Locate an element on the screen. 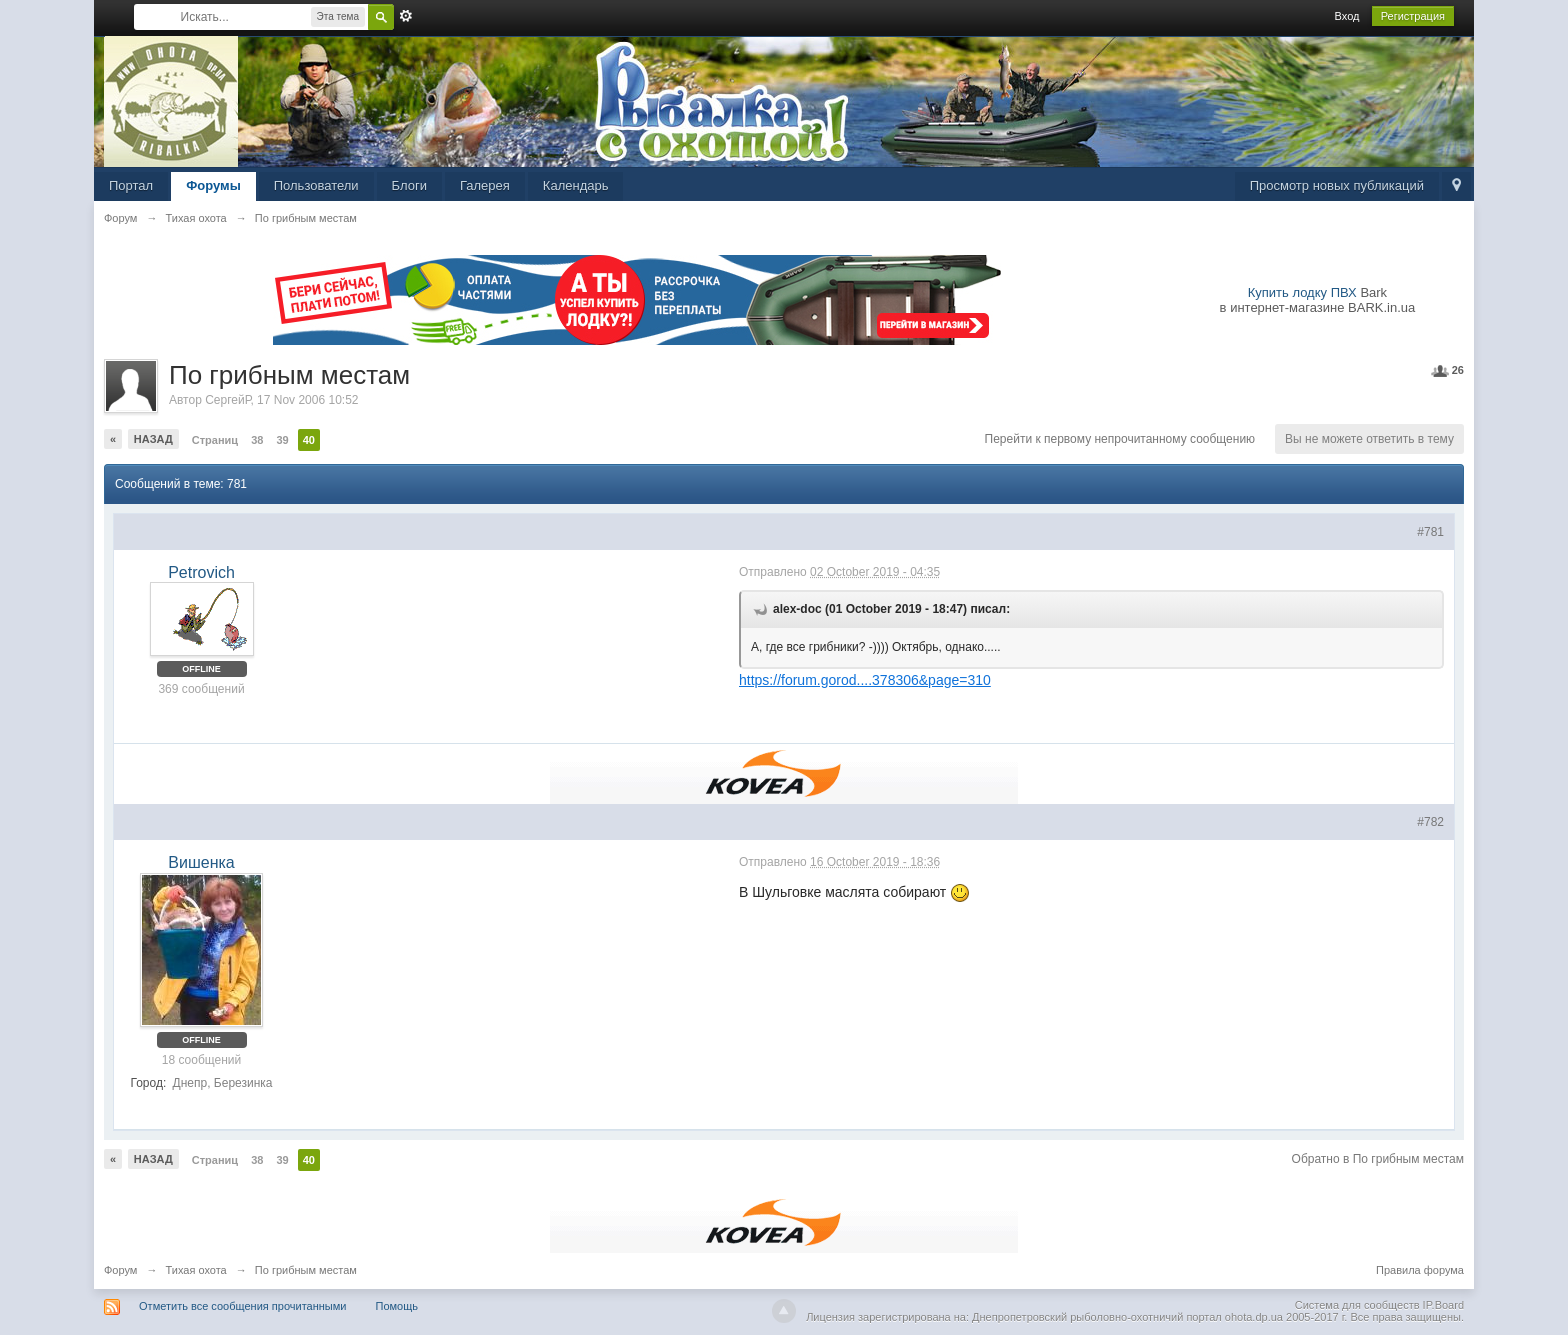  Система для сообществ is located at coordinates (1357, 1305).